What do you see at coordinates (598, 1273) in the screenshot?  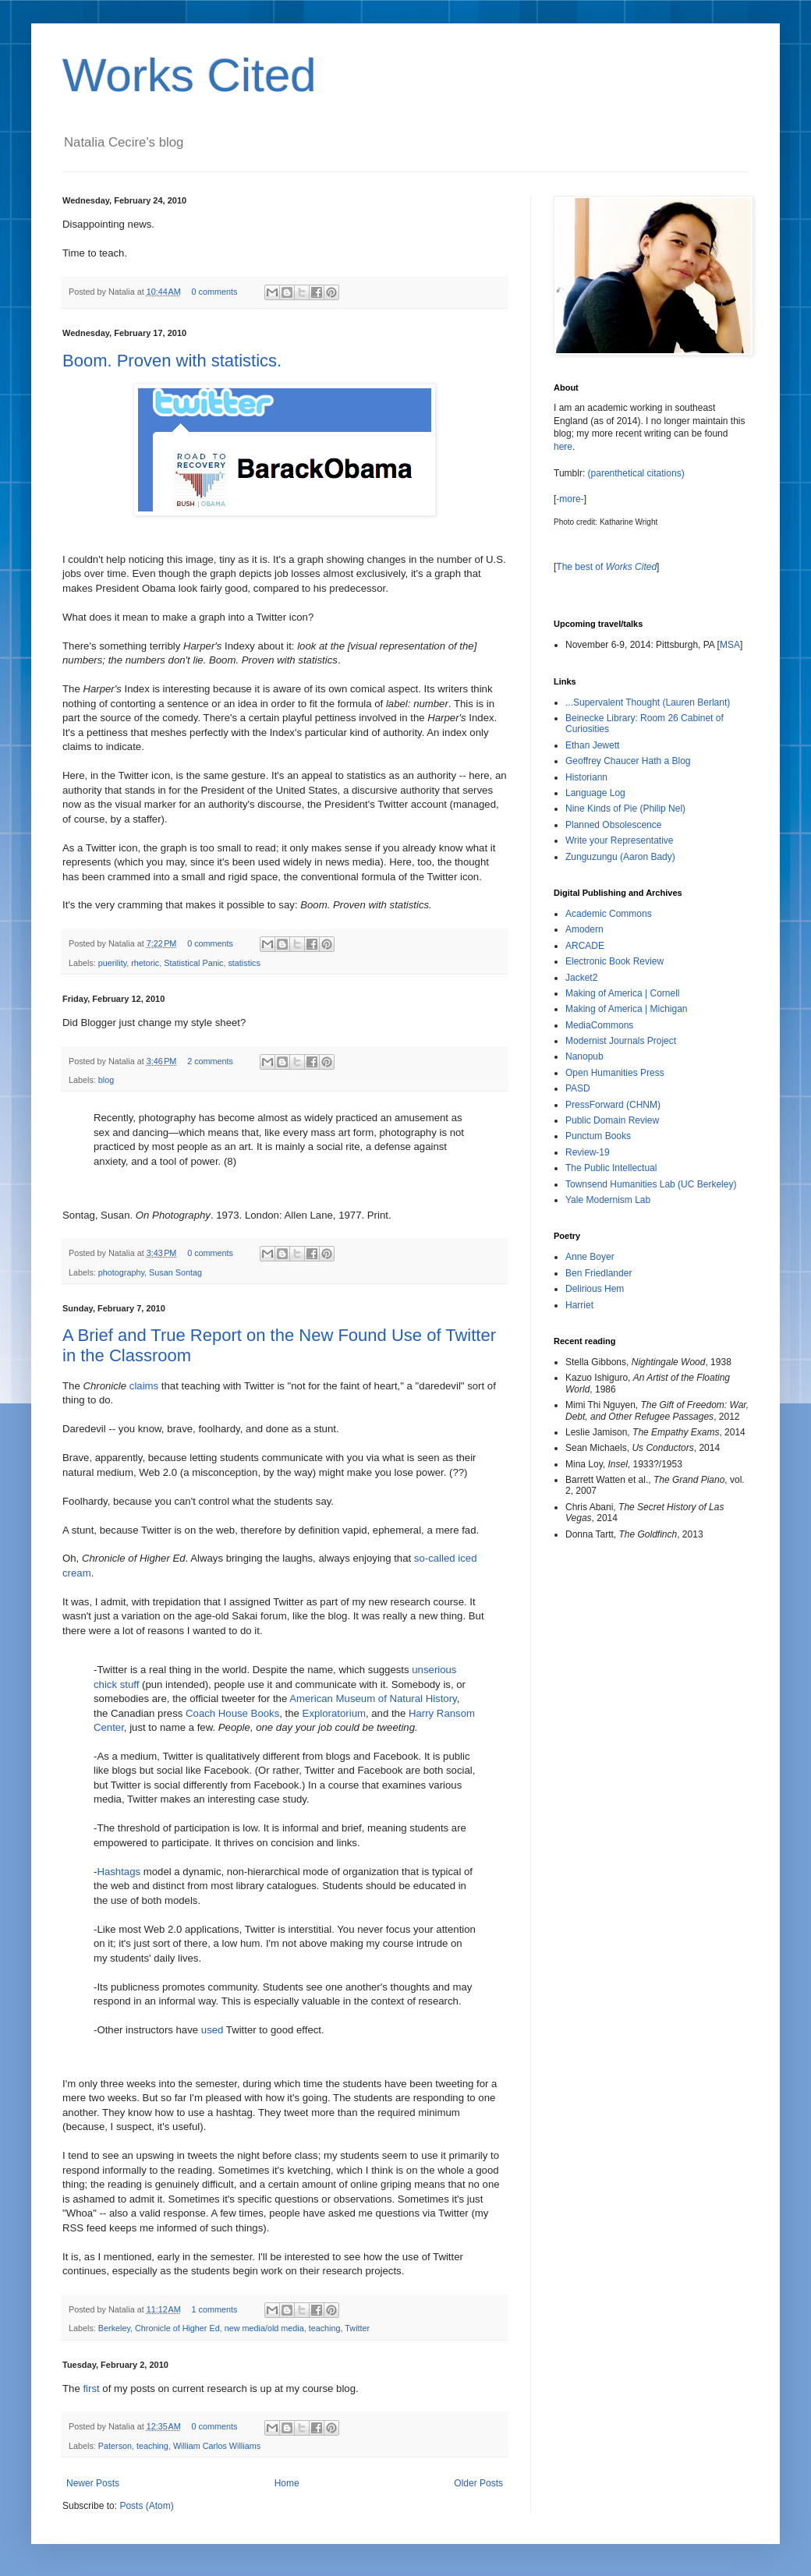 I see `Ben Friedlander` at bounding box center [598, 1273].